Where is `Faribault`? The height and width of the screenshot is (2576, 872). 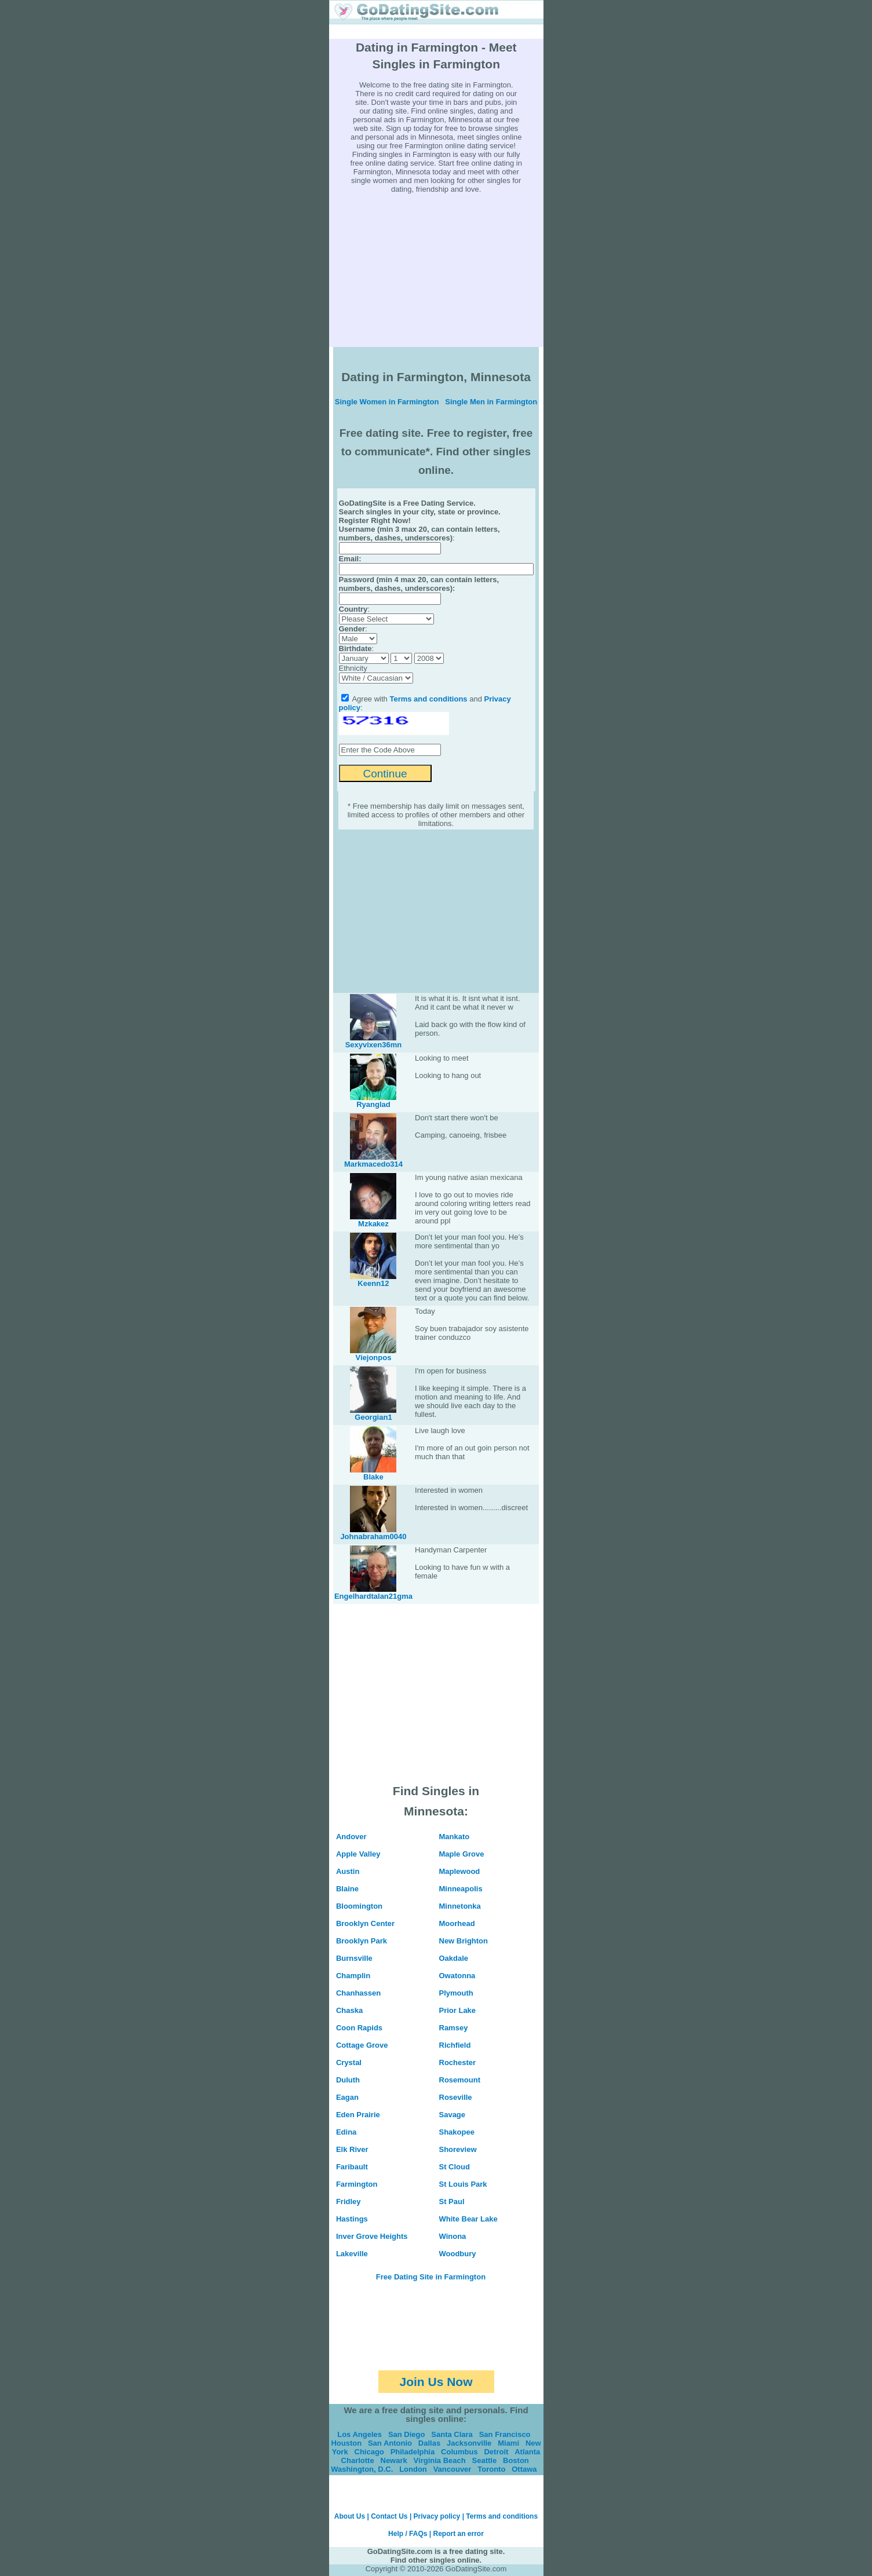
Faribault is located at coordinates (352, 2166).